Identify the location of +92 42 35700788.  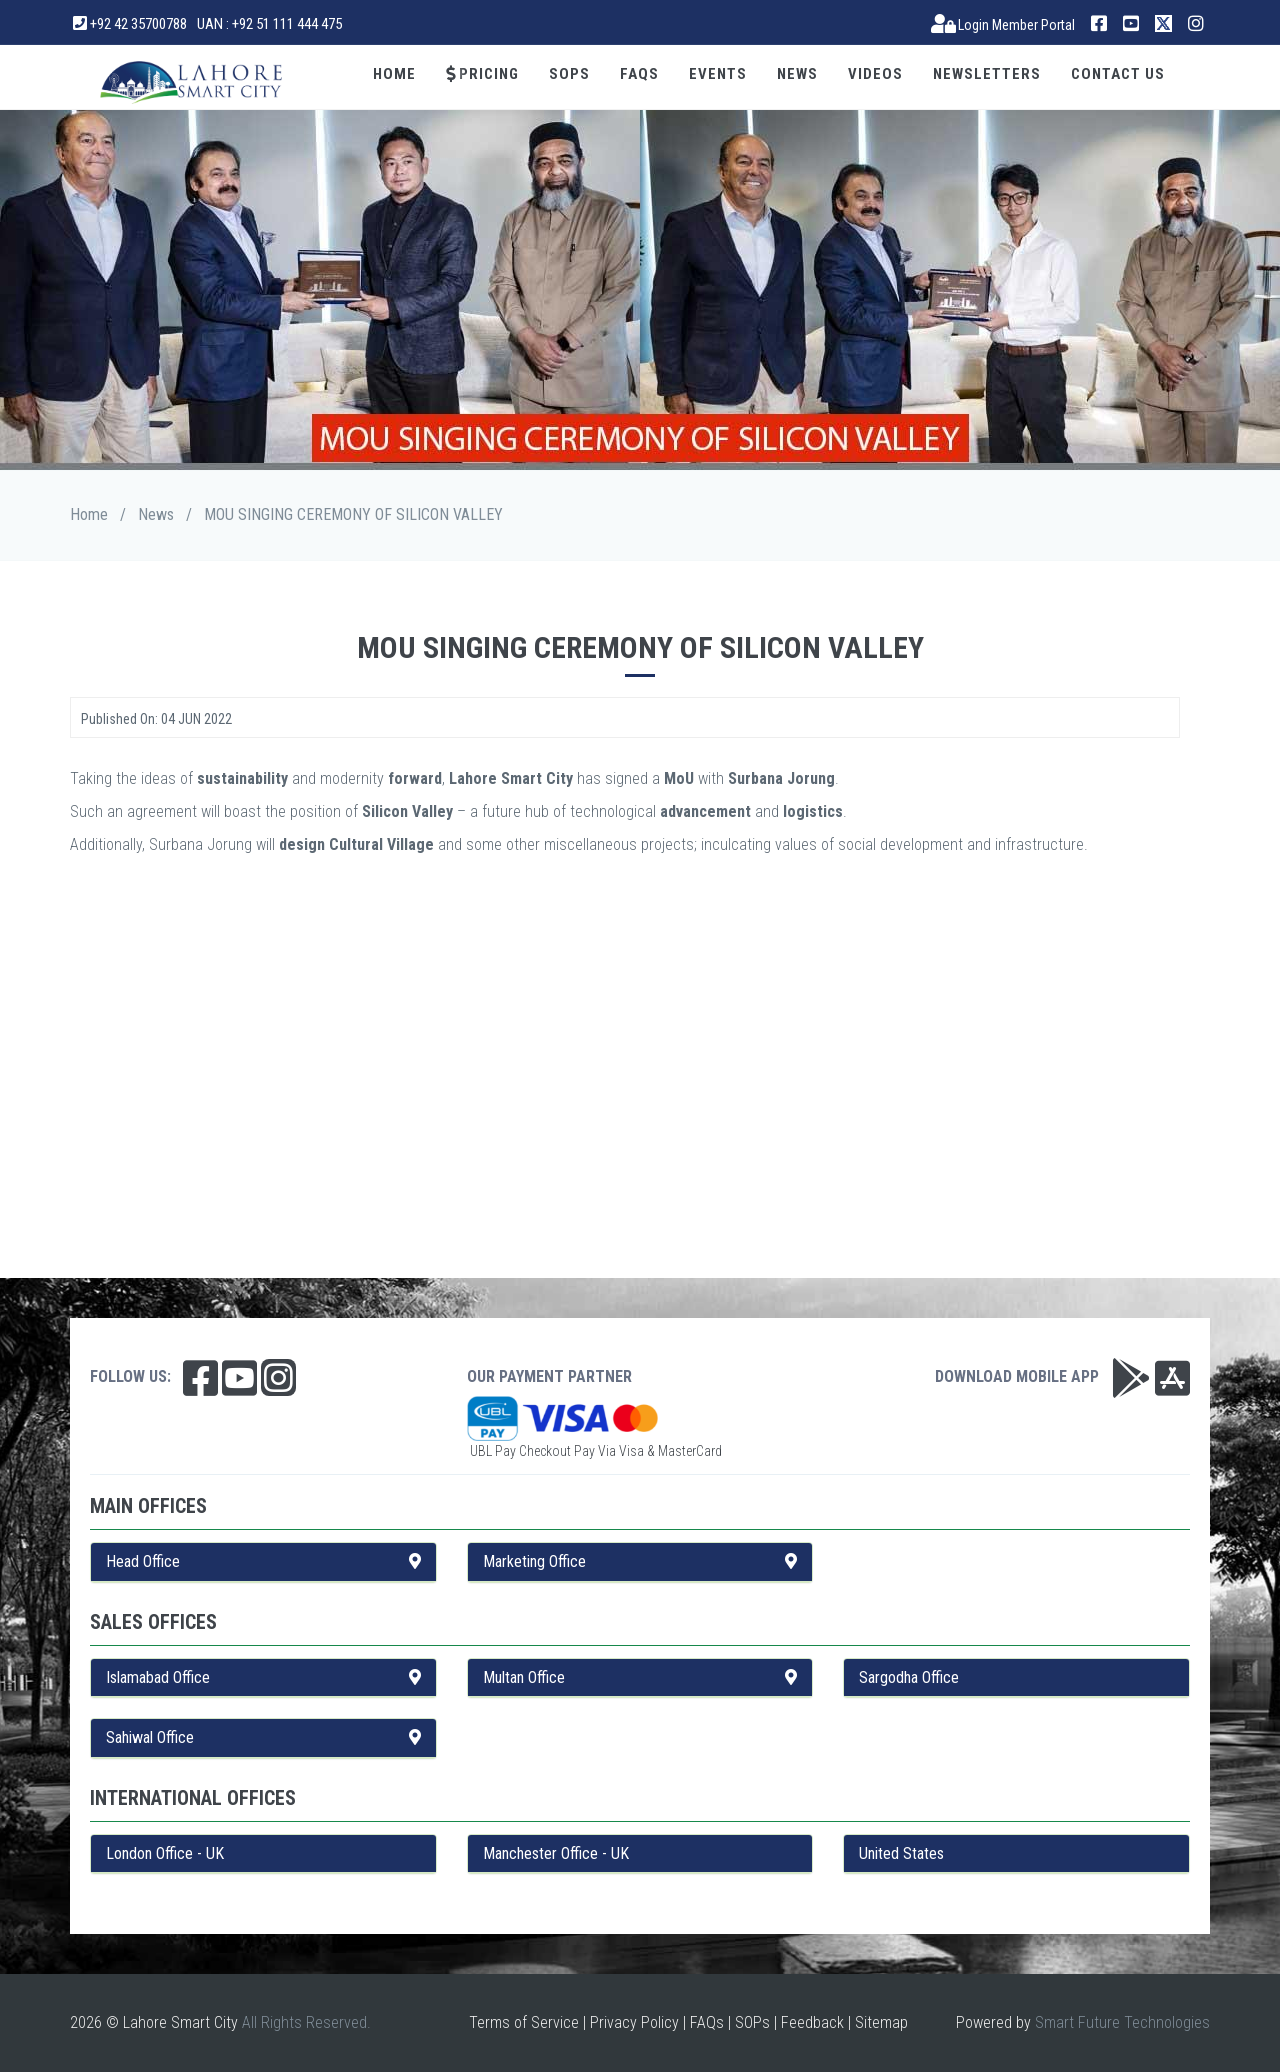
(130, 24).